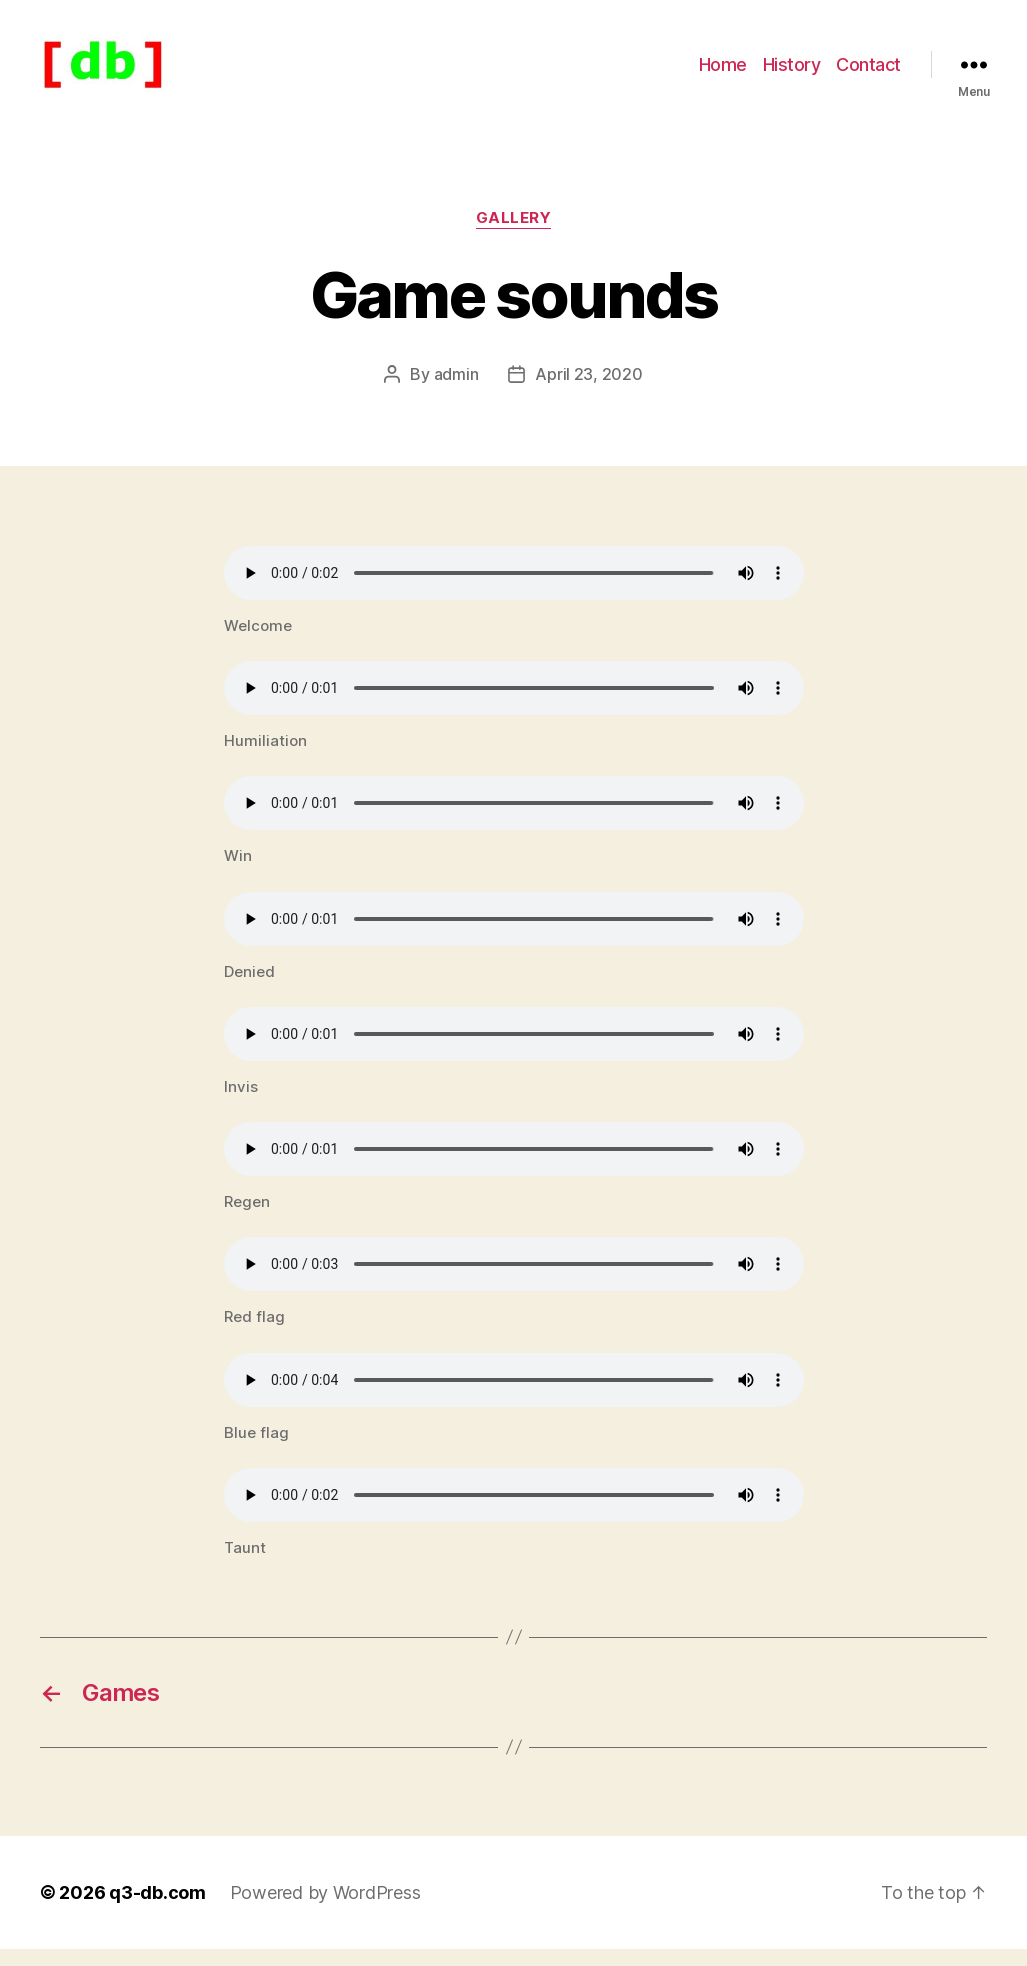 The image size is (1027, 1966). What do you see at coordinates (588, 391) in the screenshot?
I see `April 23, 2020` at bounding box center [588, 391].